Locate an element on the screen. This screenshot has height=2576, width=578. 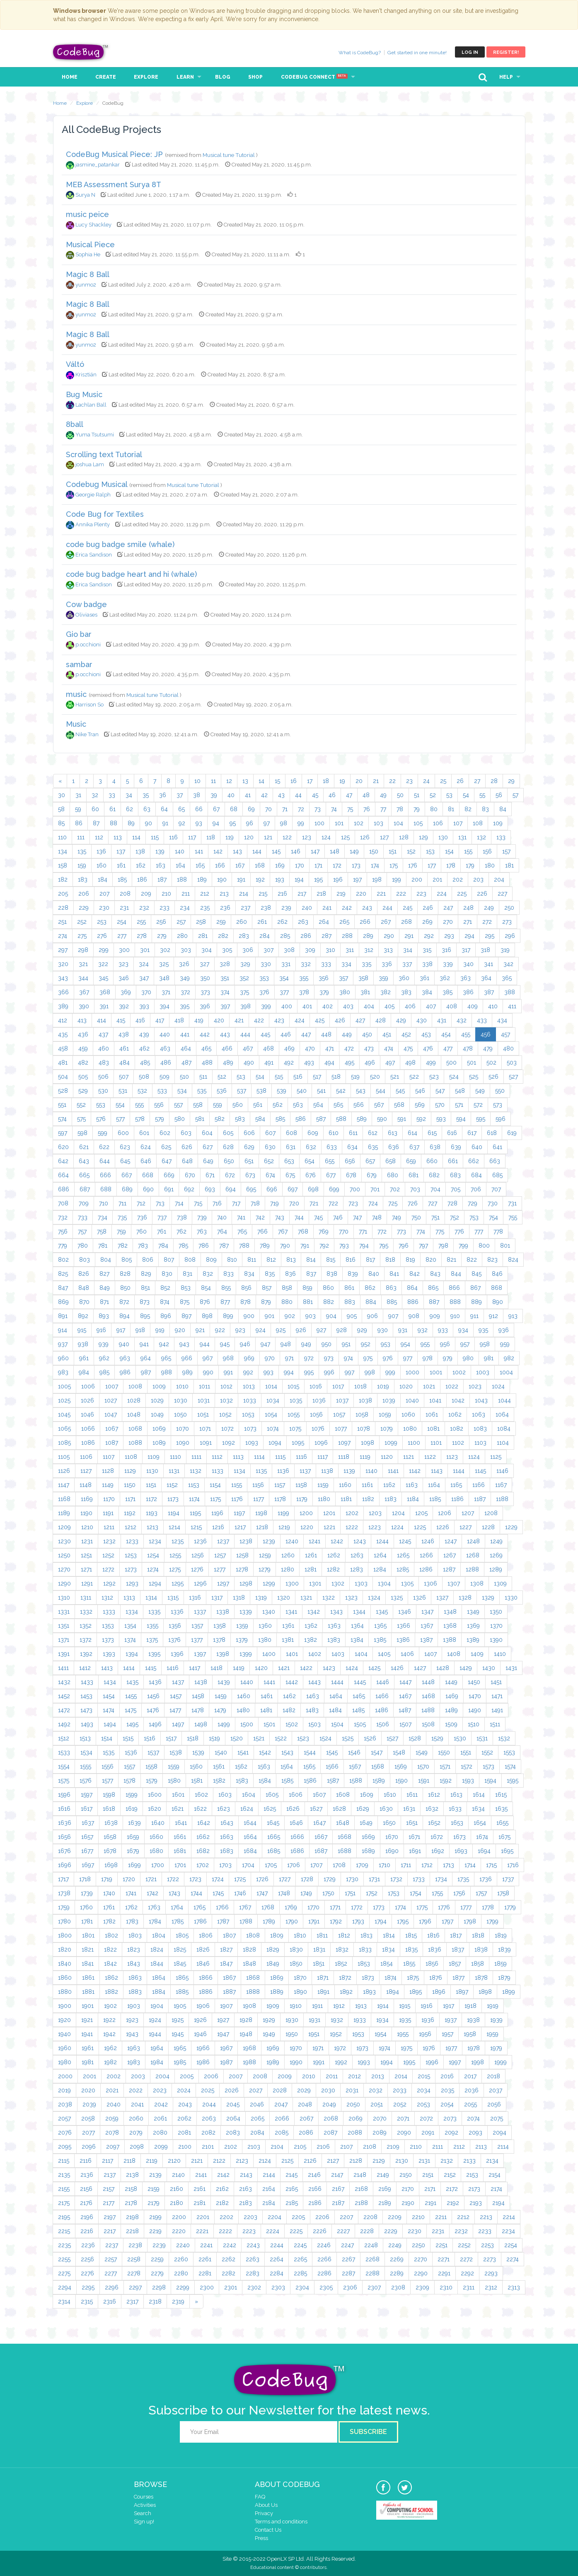
406 is located at coordinates (410, 1006).